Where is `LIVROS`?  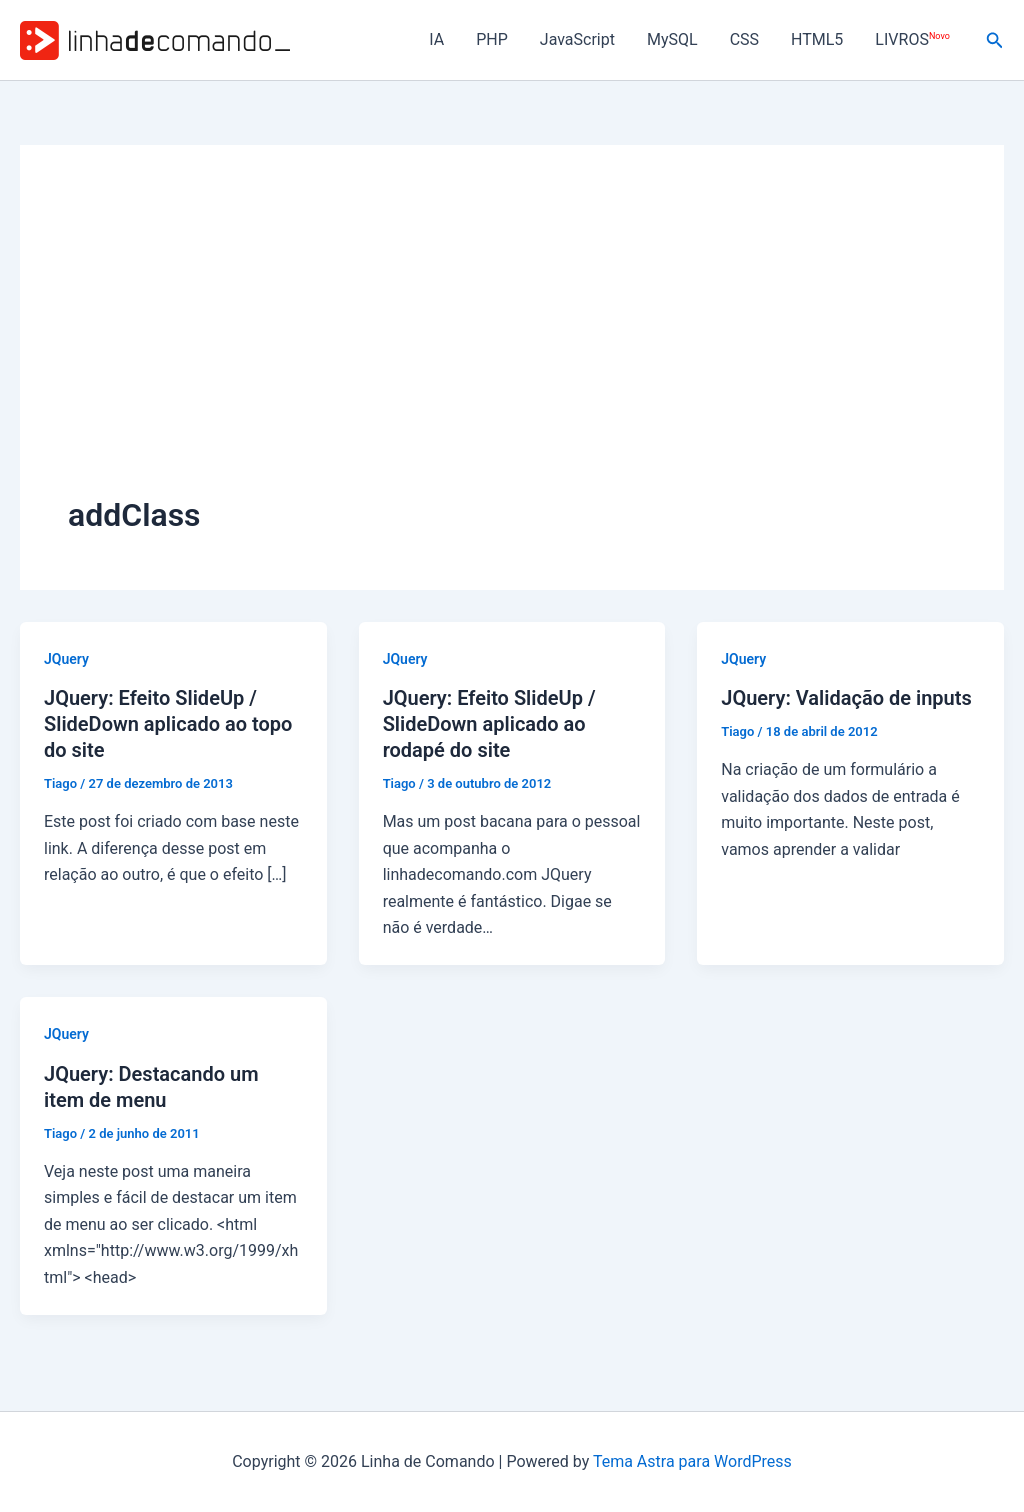
LIVROS is located at coordinates (912, 39).